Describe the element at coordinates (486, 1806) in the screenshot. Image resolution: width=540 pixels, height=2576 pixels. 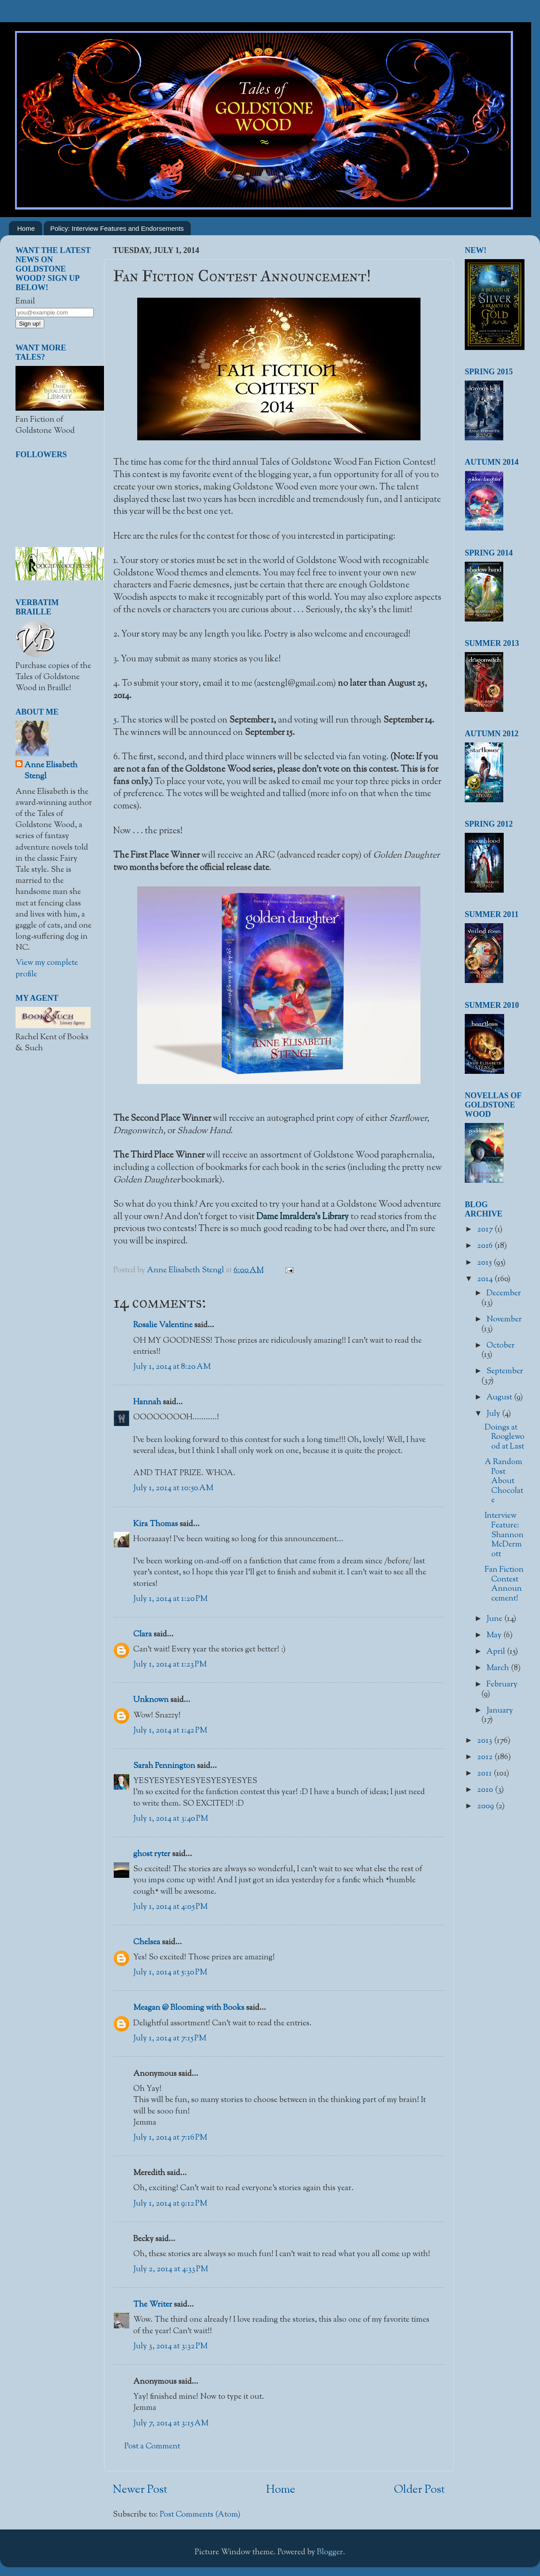
I see `2009` at that location.